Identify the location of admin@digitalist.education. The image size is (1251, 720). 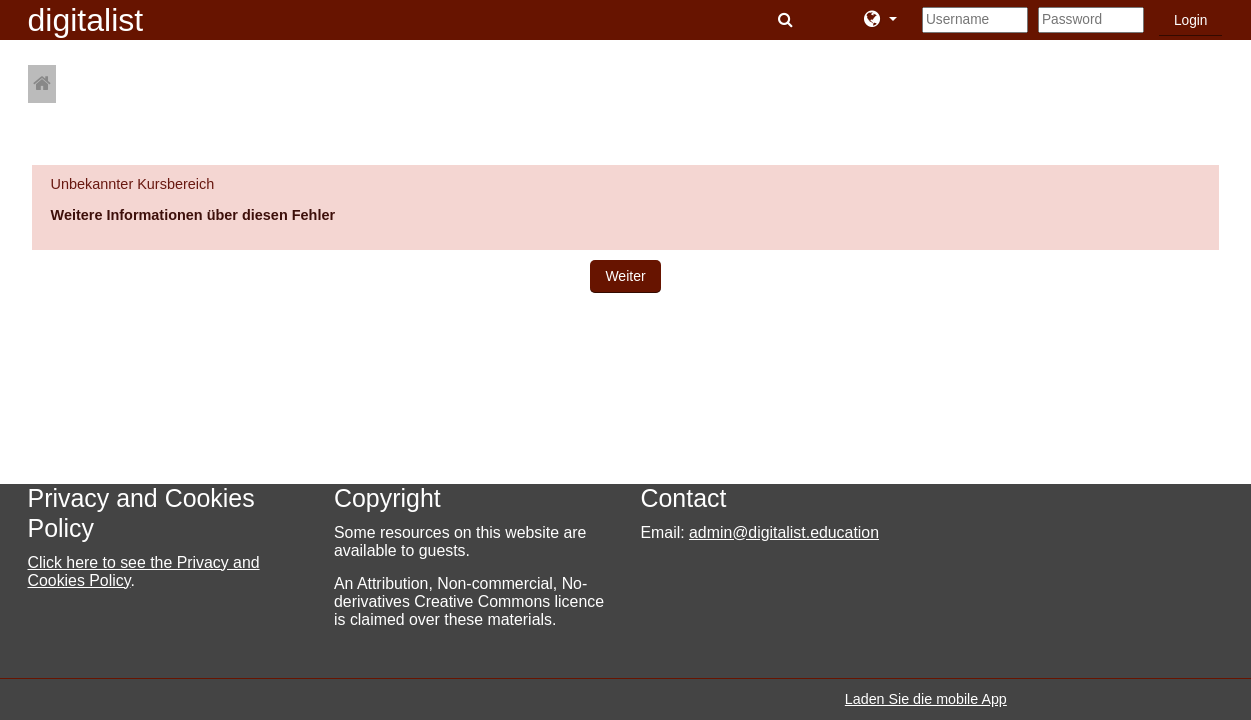
(784, 532).